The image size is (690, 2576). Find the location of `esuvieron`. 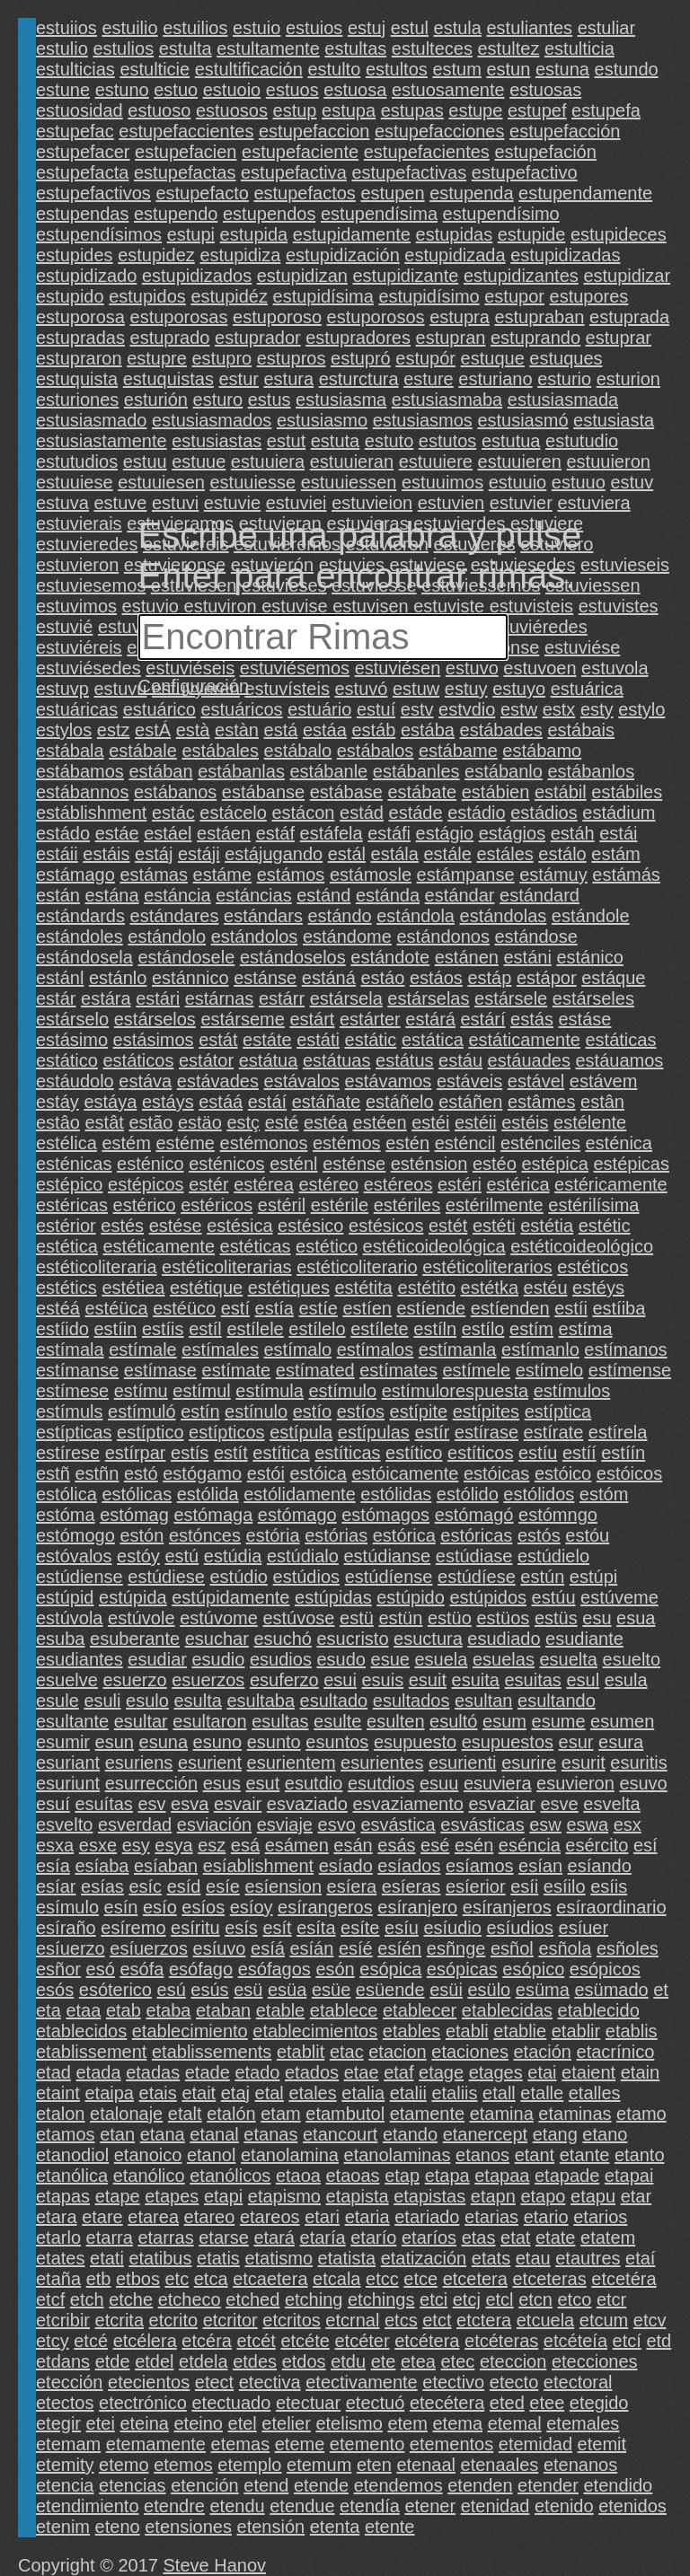

esuvieron is located at coordinates (575, 1783).